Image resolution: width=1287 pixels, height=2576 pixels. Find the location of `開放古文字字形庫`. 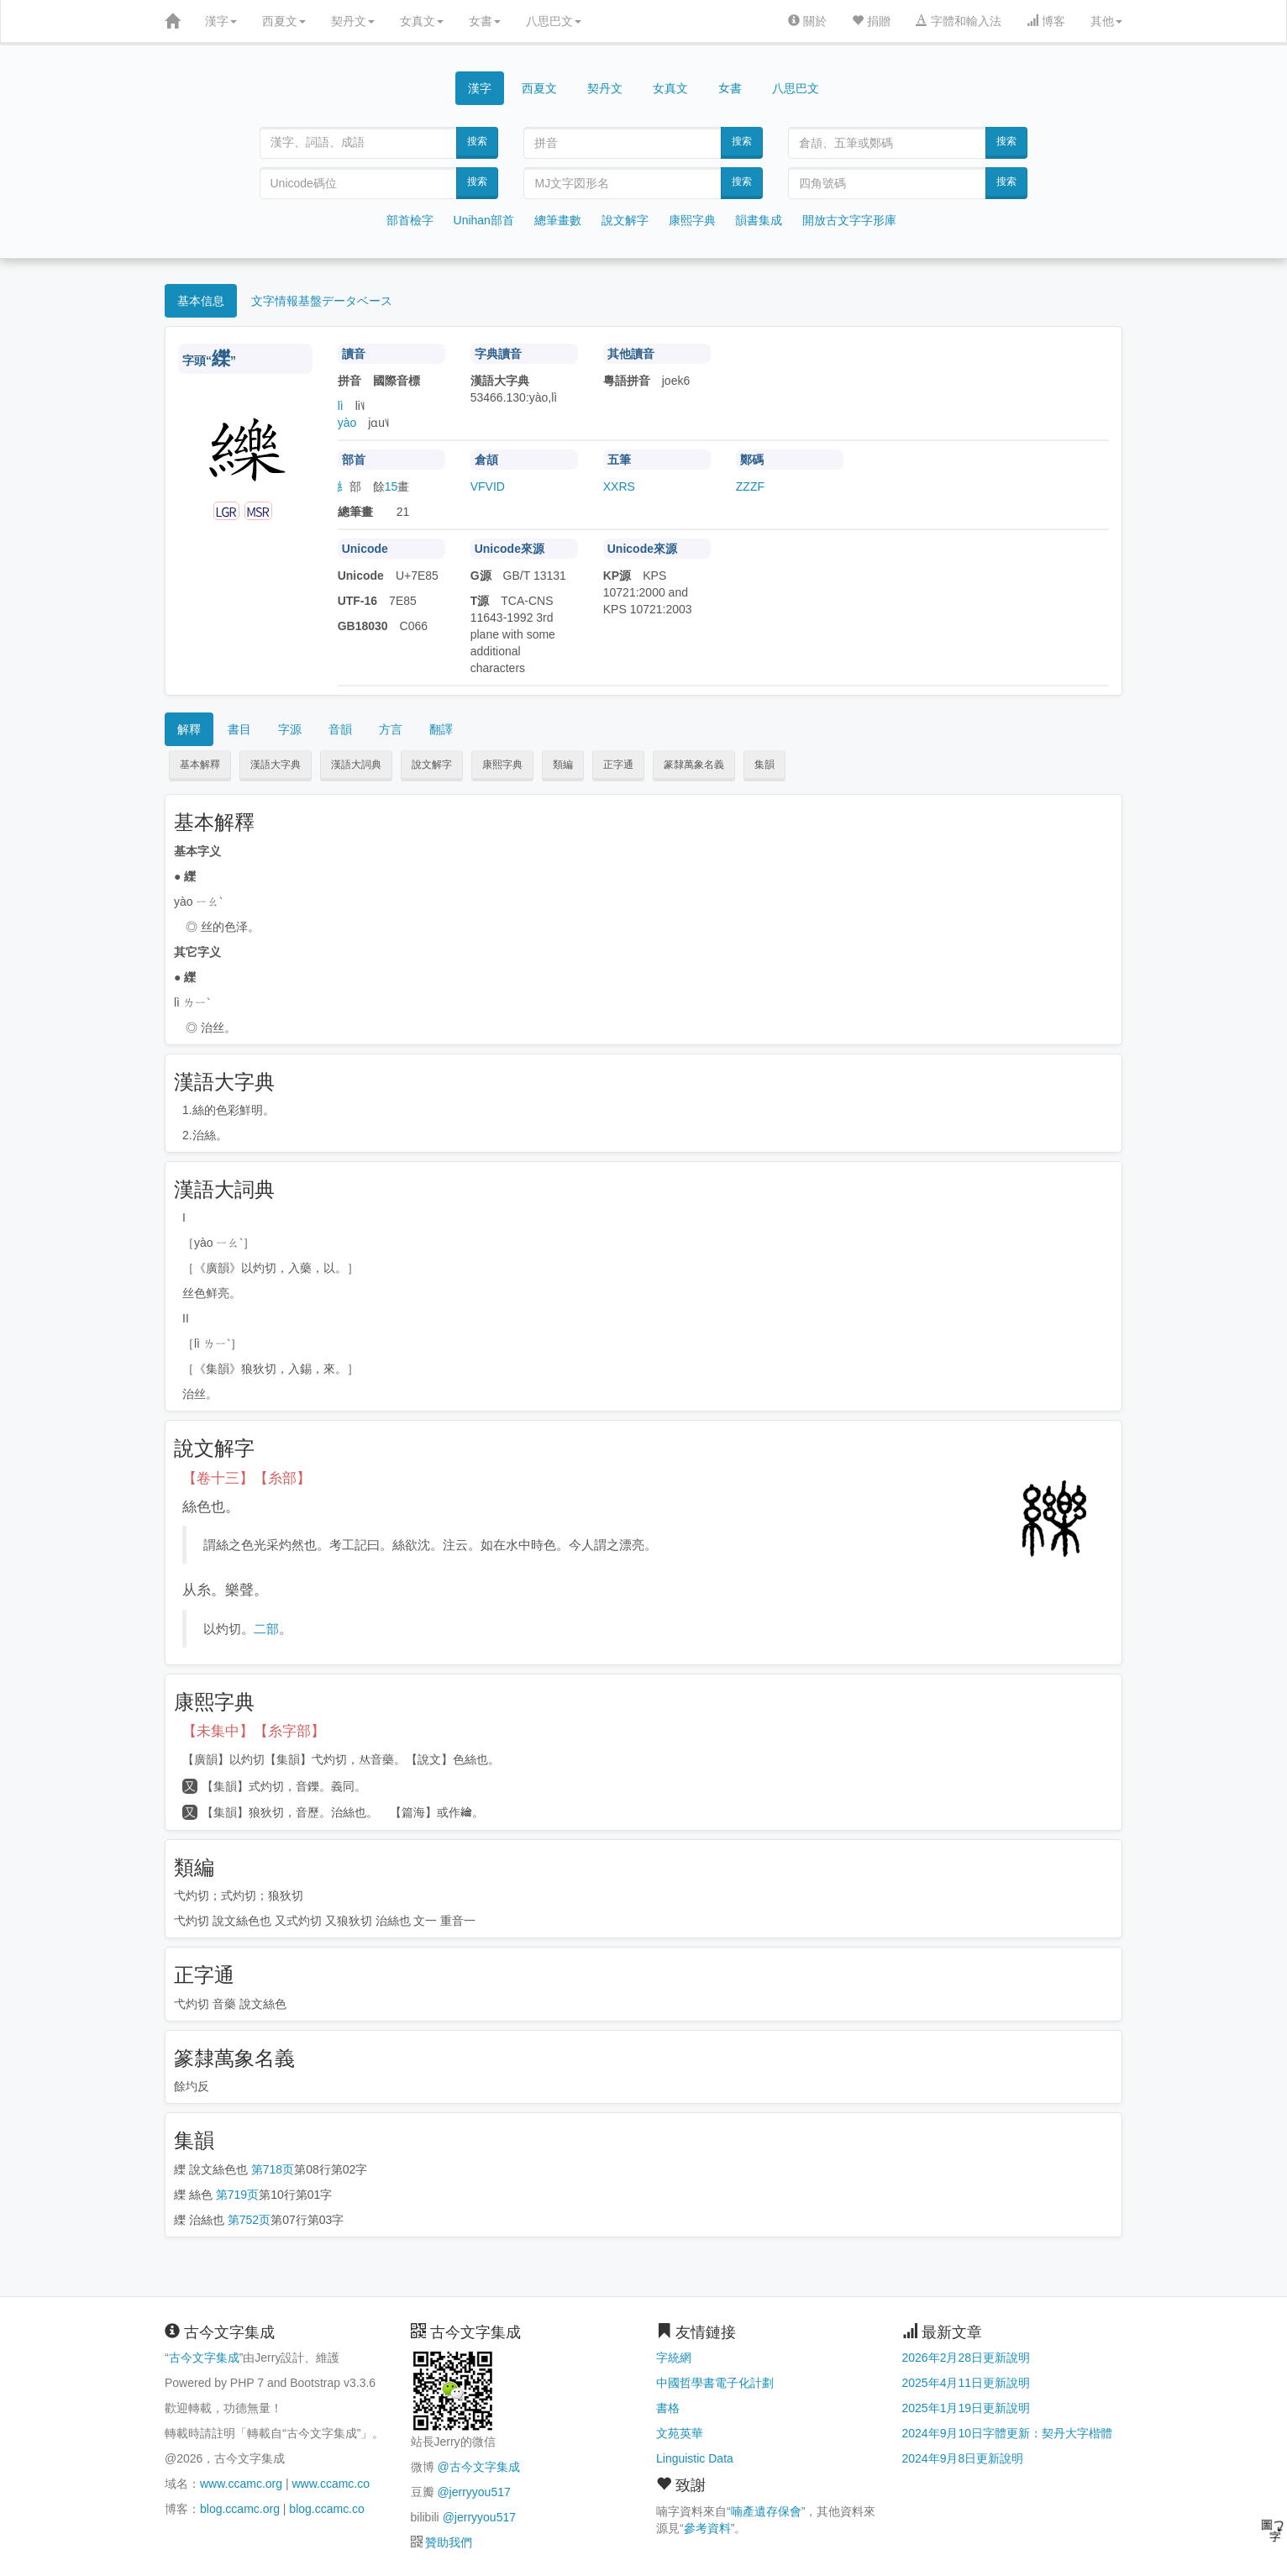

開放古文字字形庫 is located at coordinates (849, 220).